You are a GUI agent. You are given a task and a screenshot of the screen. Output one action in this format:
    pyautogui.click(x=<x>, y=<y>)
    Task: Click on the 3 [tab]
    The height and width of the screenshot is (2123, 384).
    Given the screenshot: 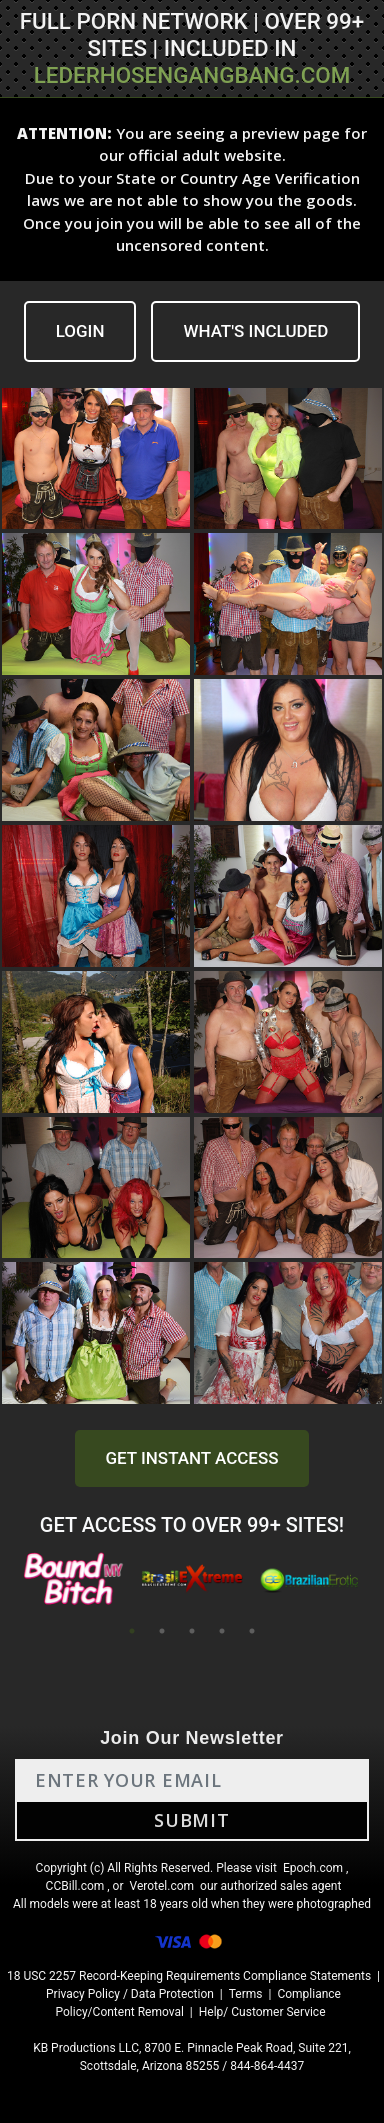 What is the action you would take?
    pyautogui.click(x=192, y=1631)
    